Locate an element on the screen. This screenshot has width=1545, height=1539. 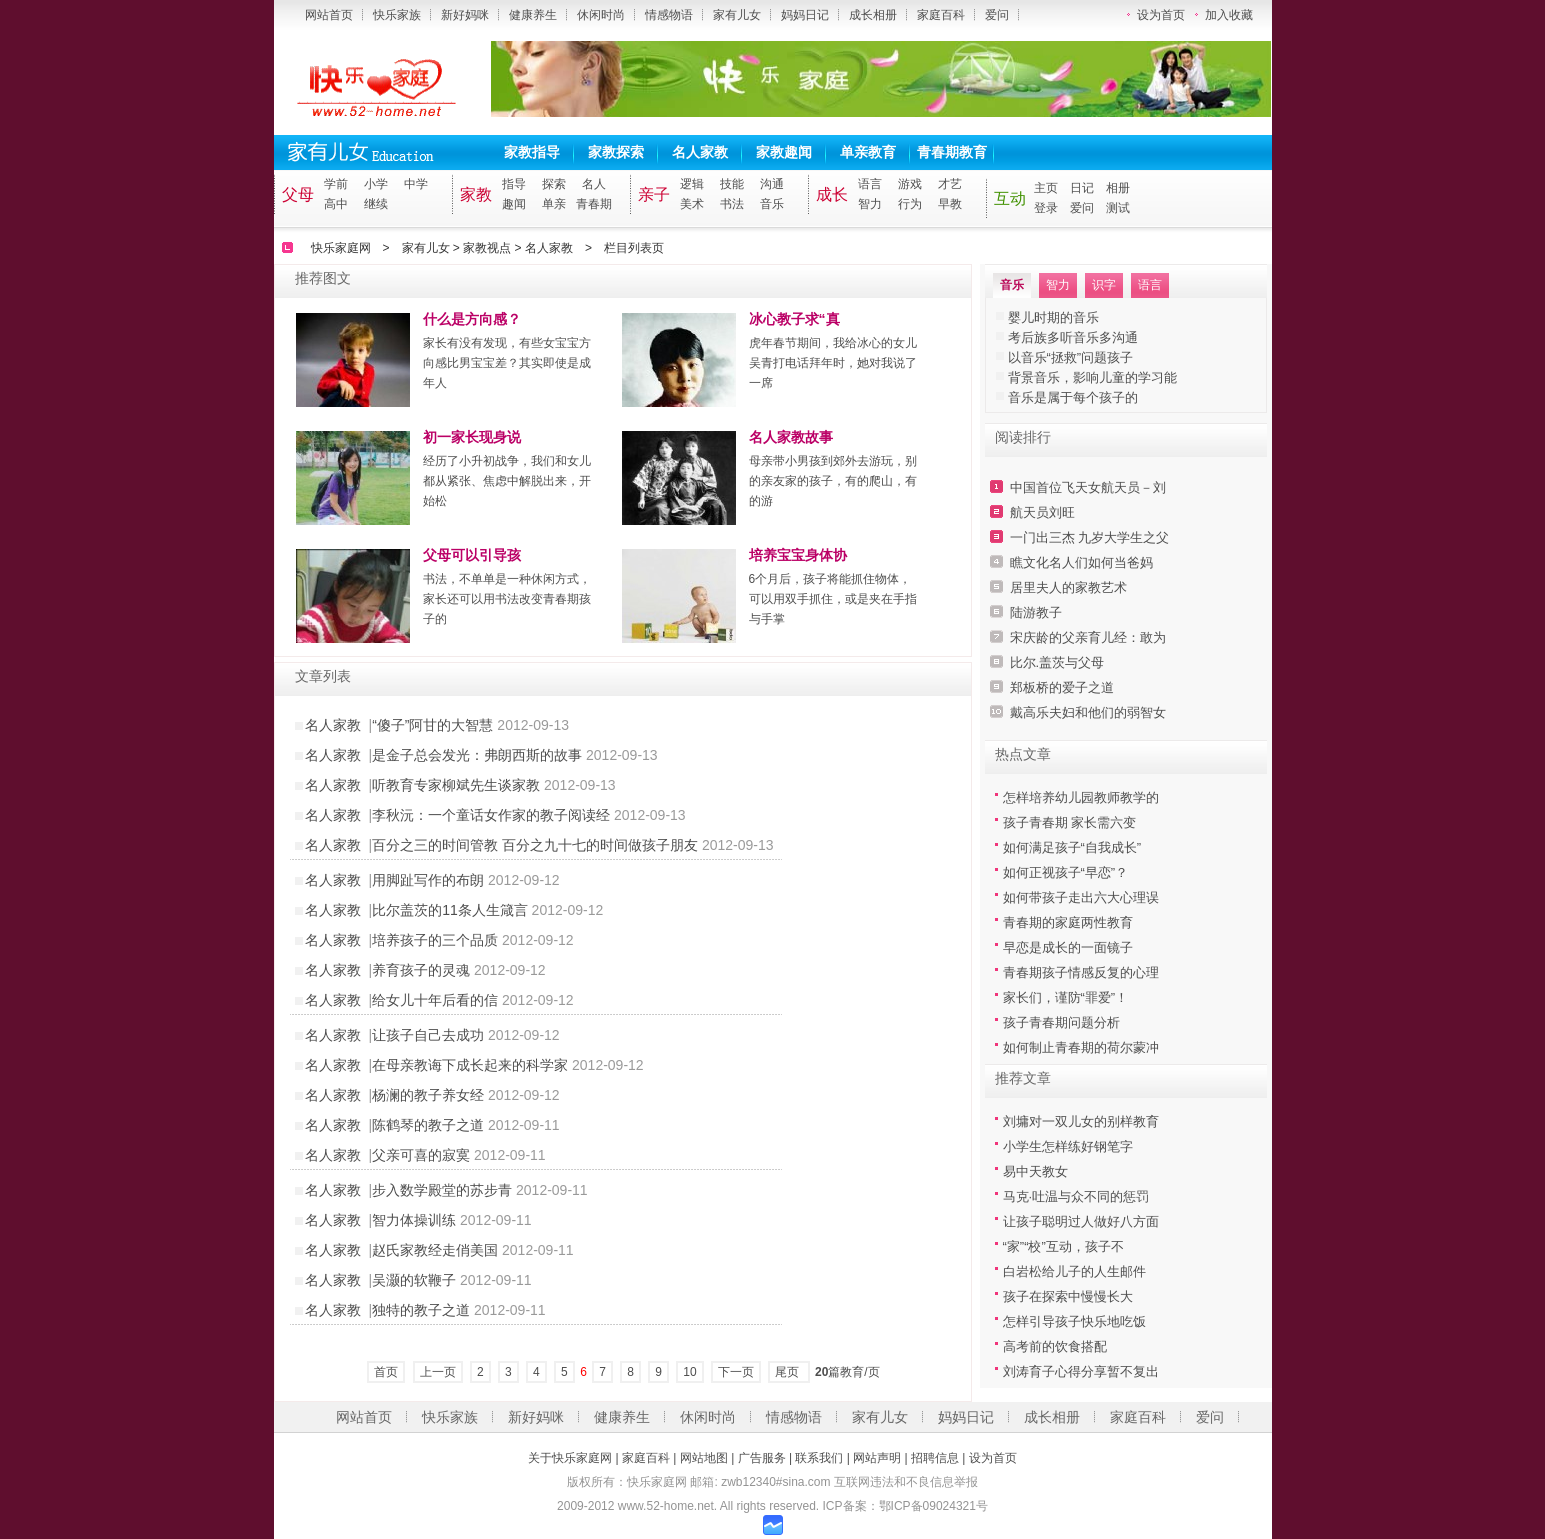
6个月后，孩子将能抓住物体，可以用双手抓住，或是夹在手指与手掌 is located at coordinates (833, 599).